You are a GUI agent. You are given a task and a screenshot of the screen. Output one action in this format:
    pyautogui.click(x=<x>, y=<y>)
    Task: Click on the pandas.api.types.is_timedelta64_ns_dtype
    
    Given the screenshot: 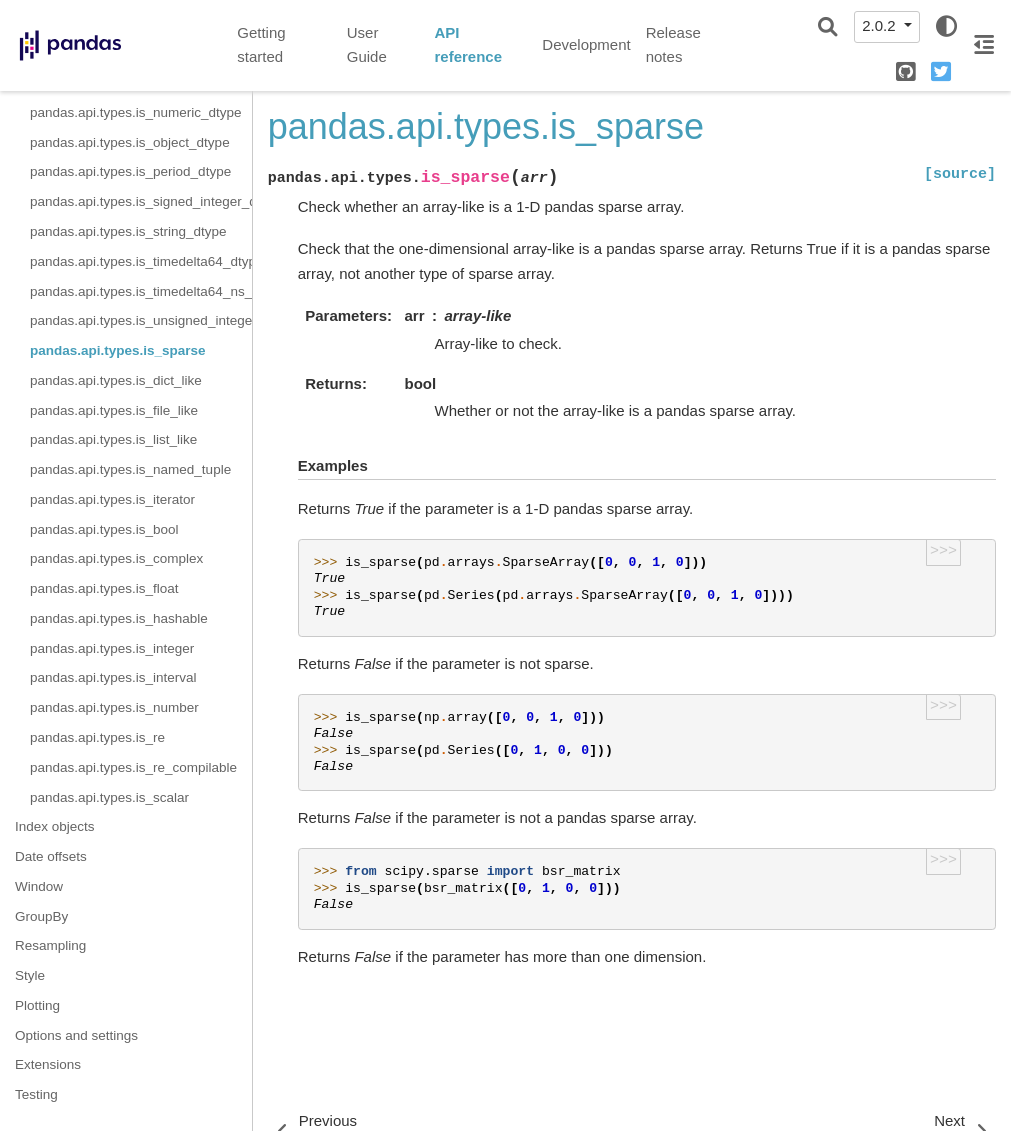 What is the action you would take?
    pyautogui.click(x=141, y=291)
    